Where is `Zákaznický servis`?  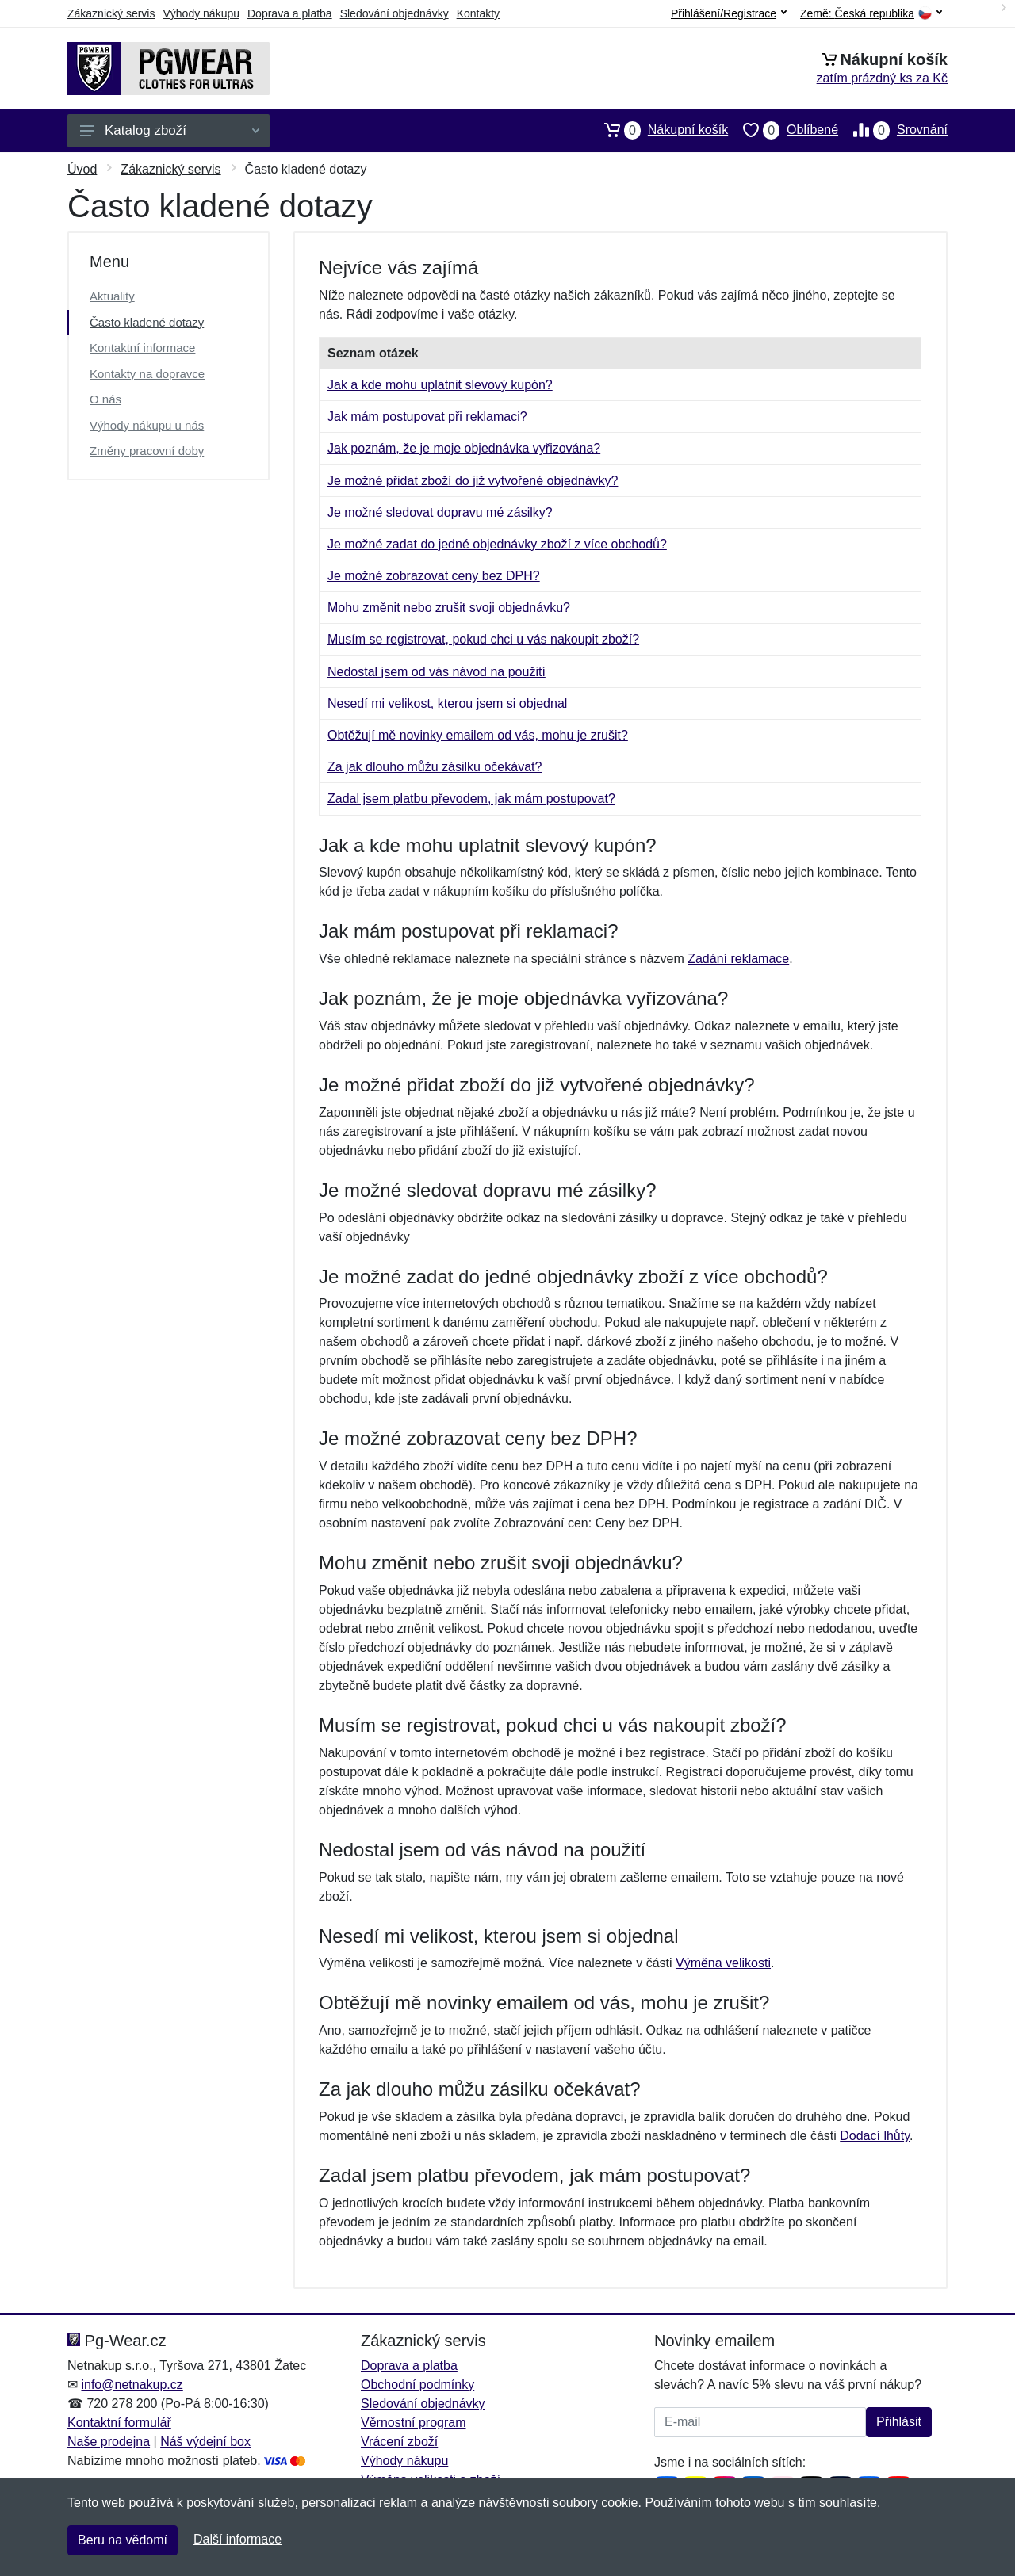
Zákaznický servis is located at coordinates (111, 13).